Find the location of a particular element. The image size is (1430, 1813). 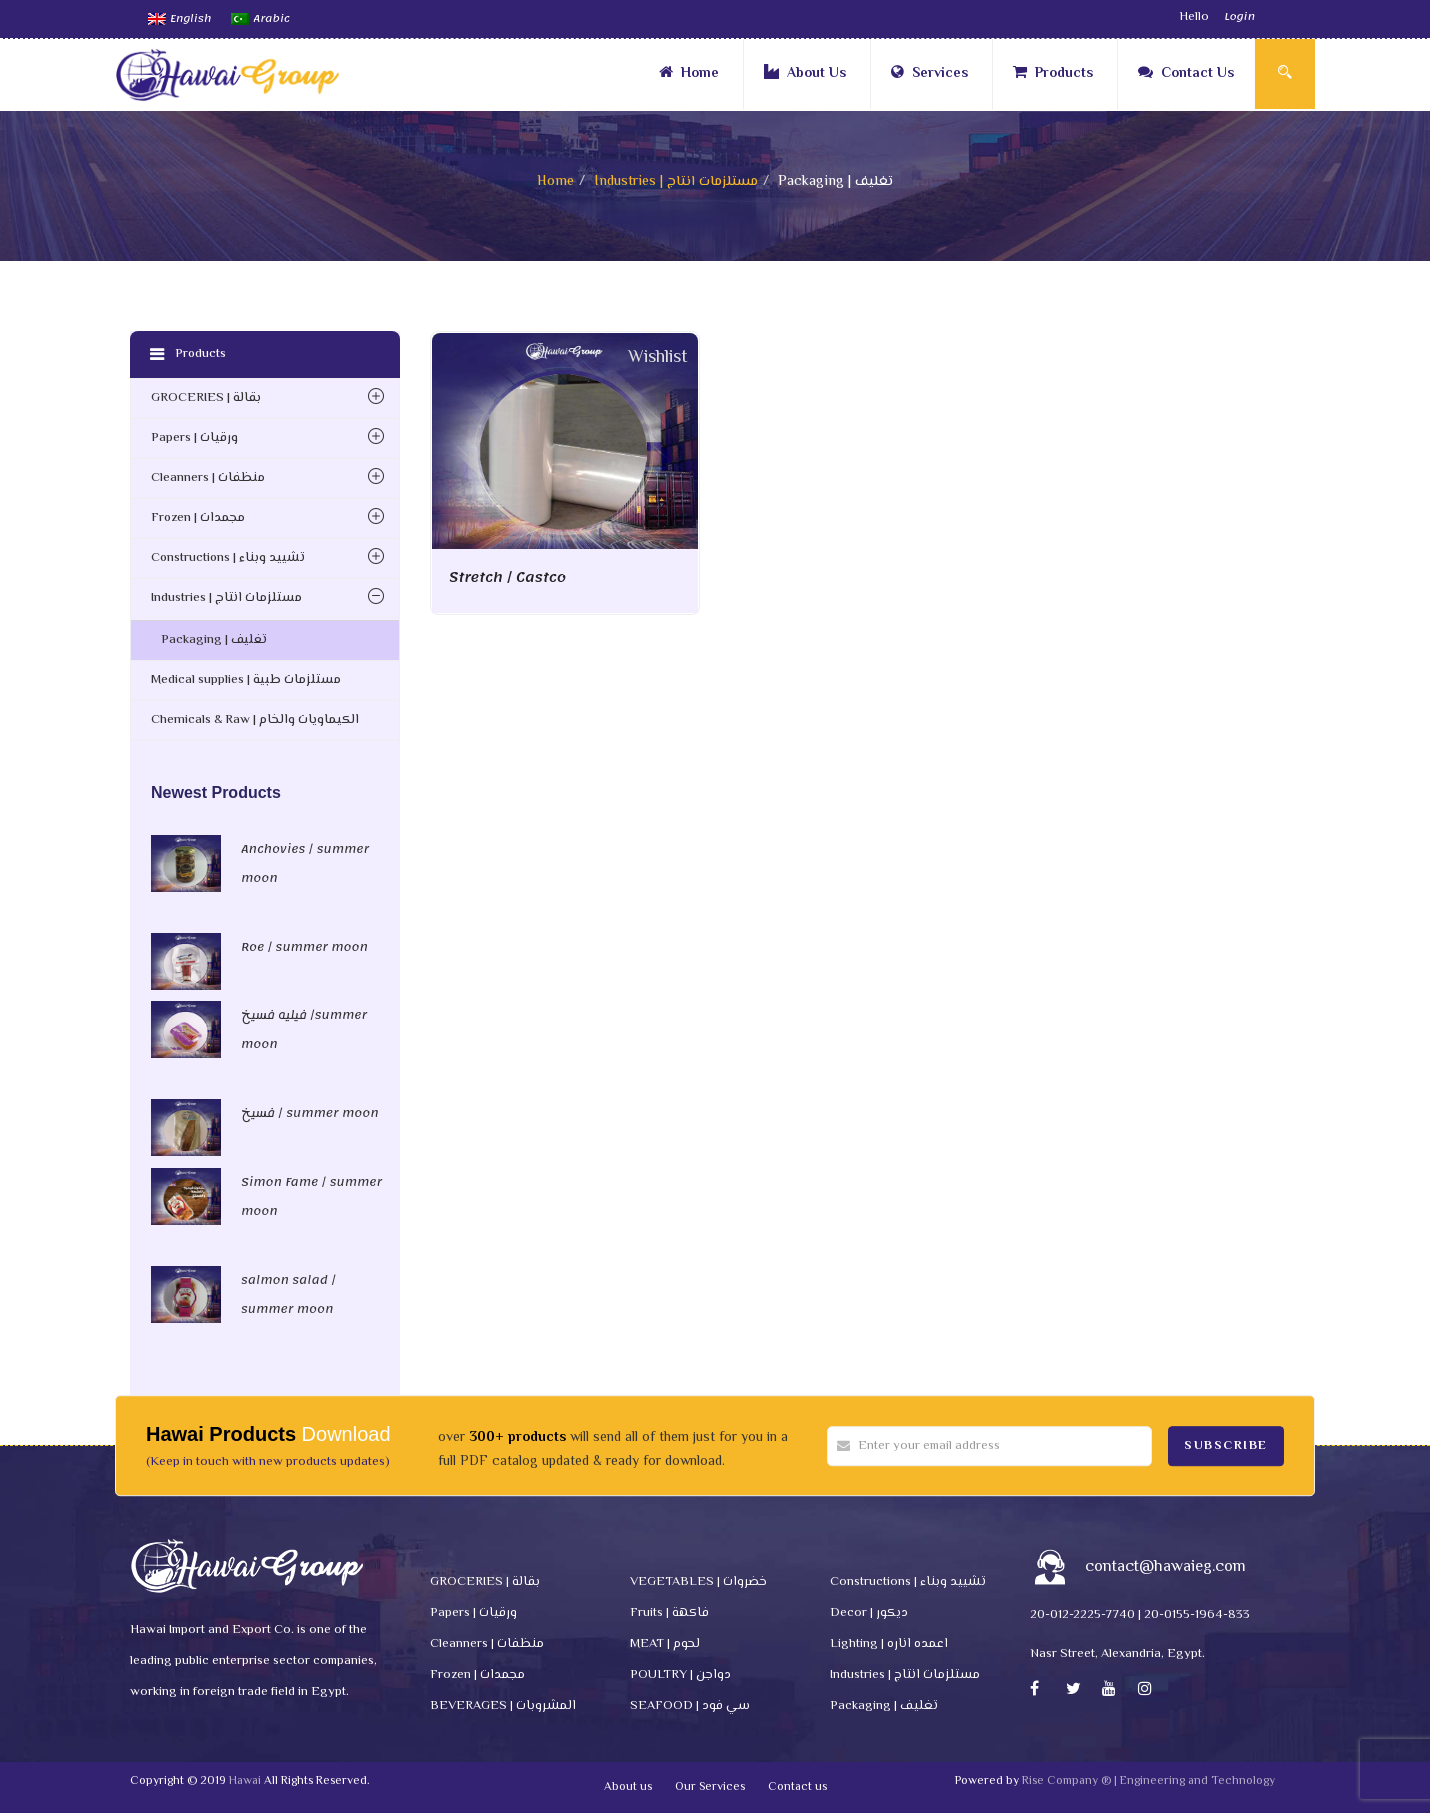

Frozen | مجمدات is located at coordinates (198, 518).